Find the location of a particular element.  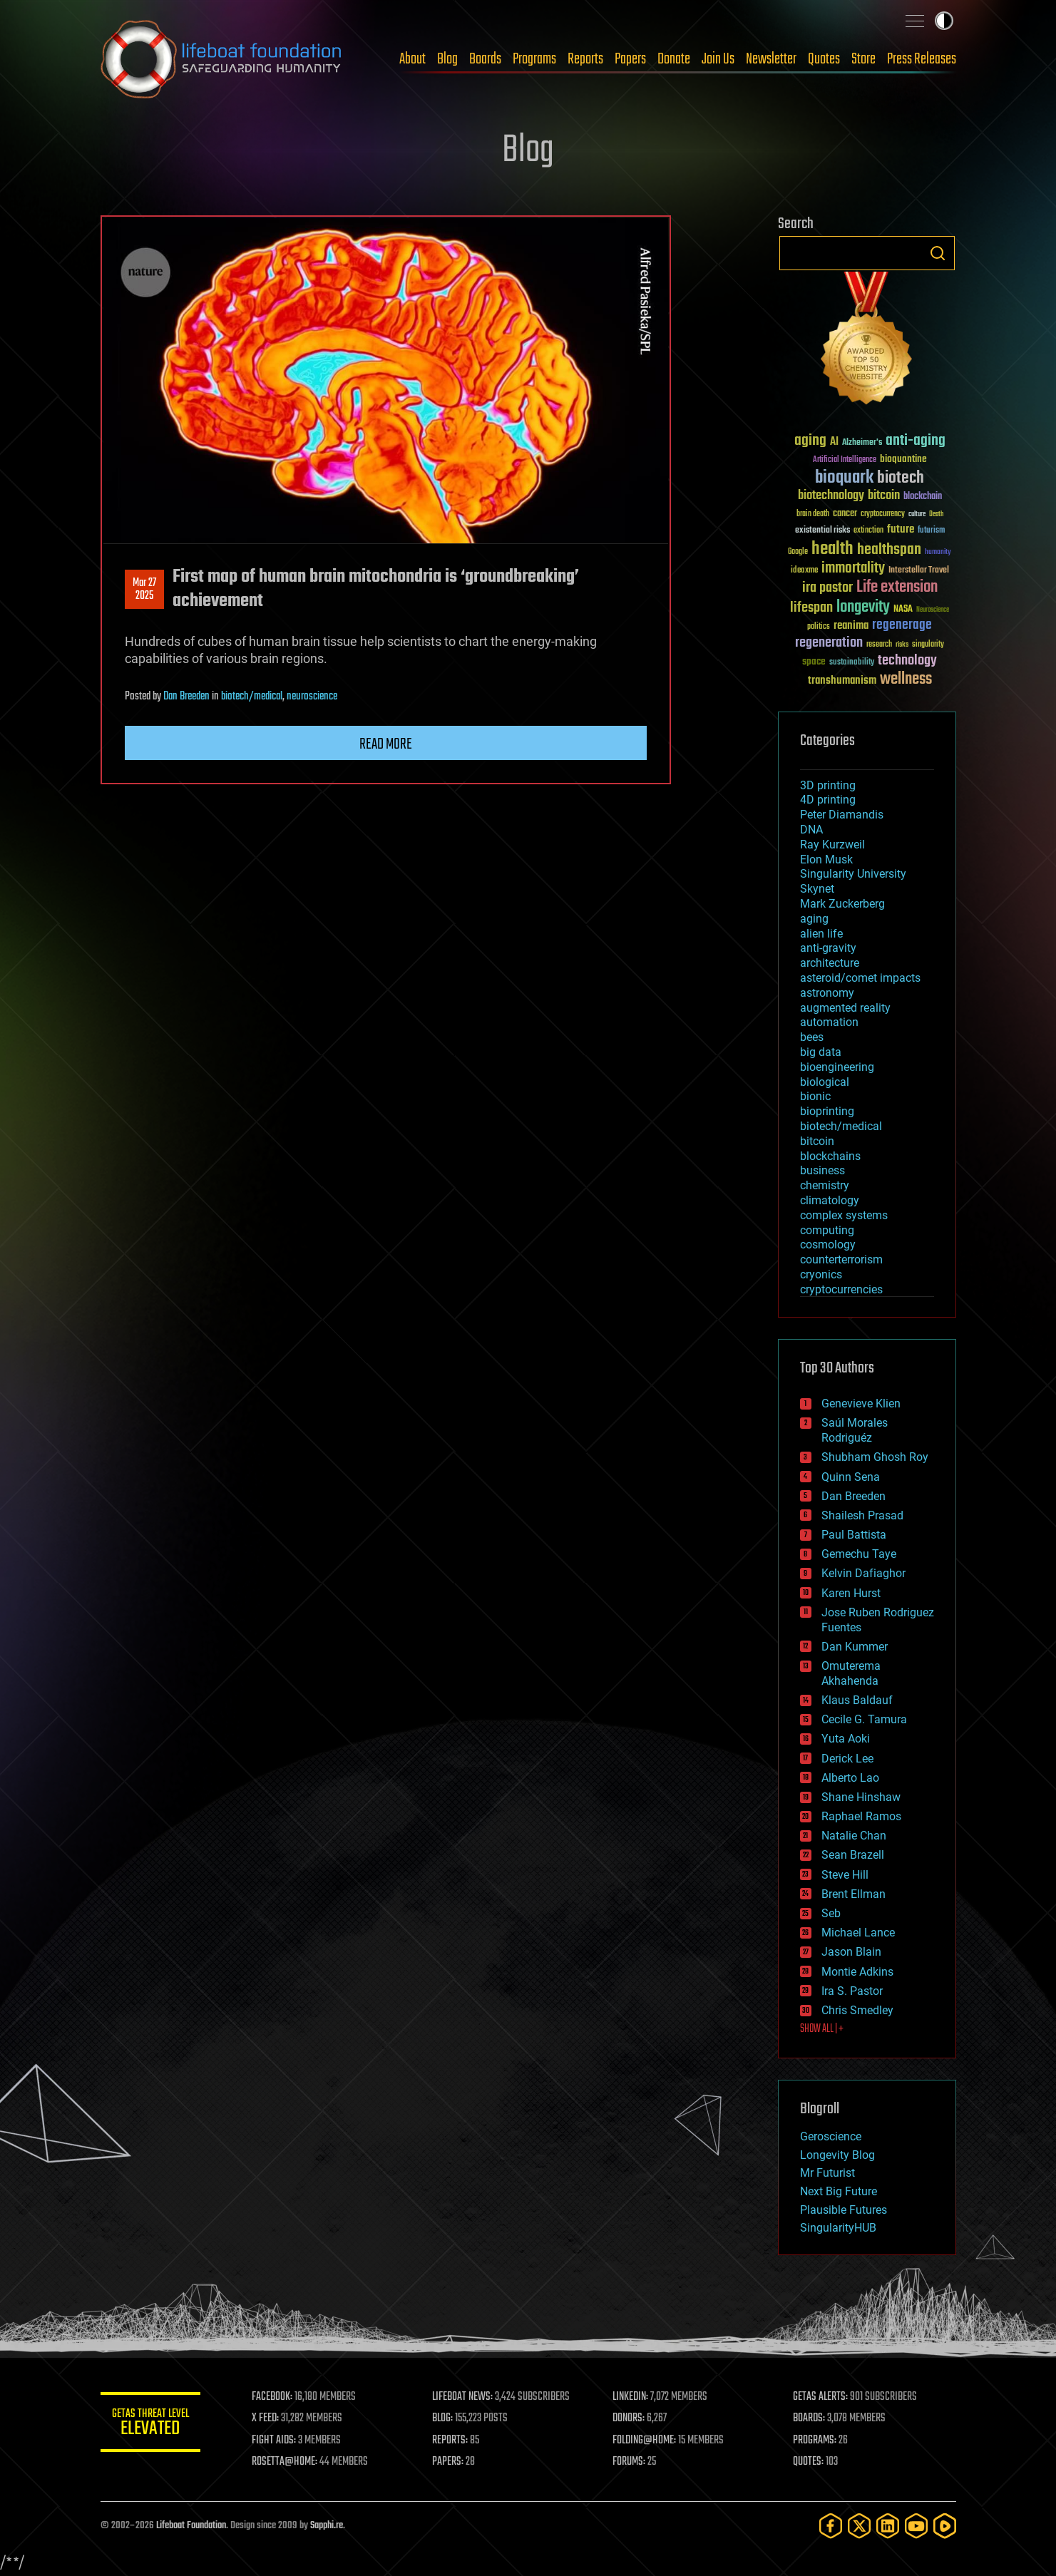

Life extension [Life extension (136 items)] is located at coordinates (897, 587).